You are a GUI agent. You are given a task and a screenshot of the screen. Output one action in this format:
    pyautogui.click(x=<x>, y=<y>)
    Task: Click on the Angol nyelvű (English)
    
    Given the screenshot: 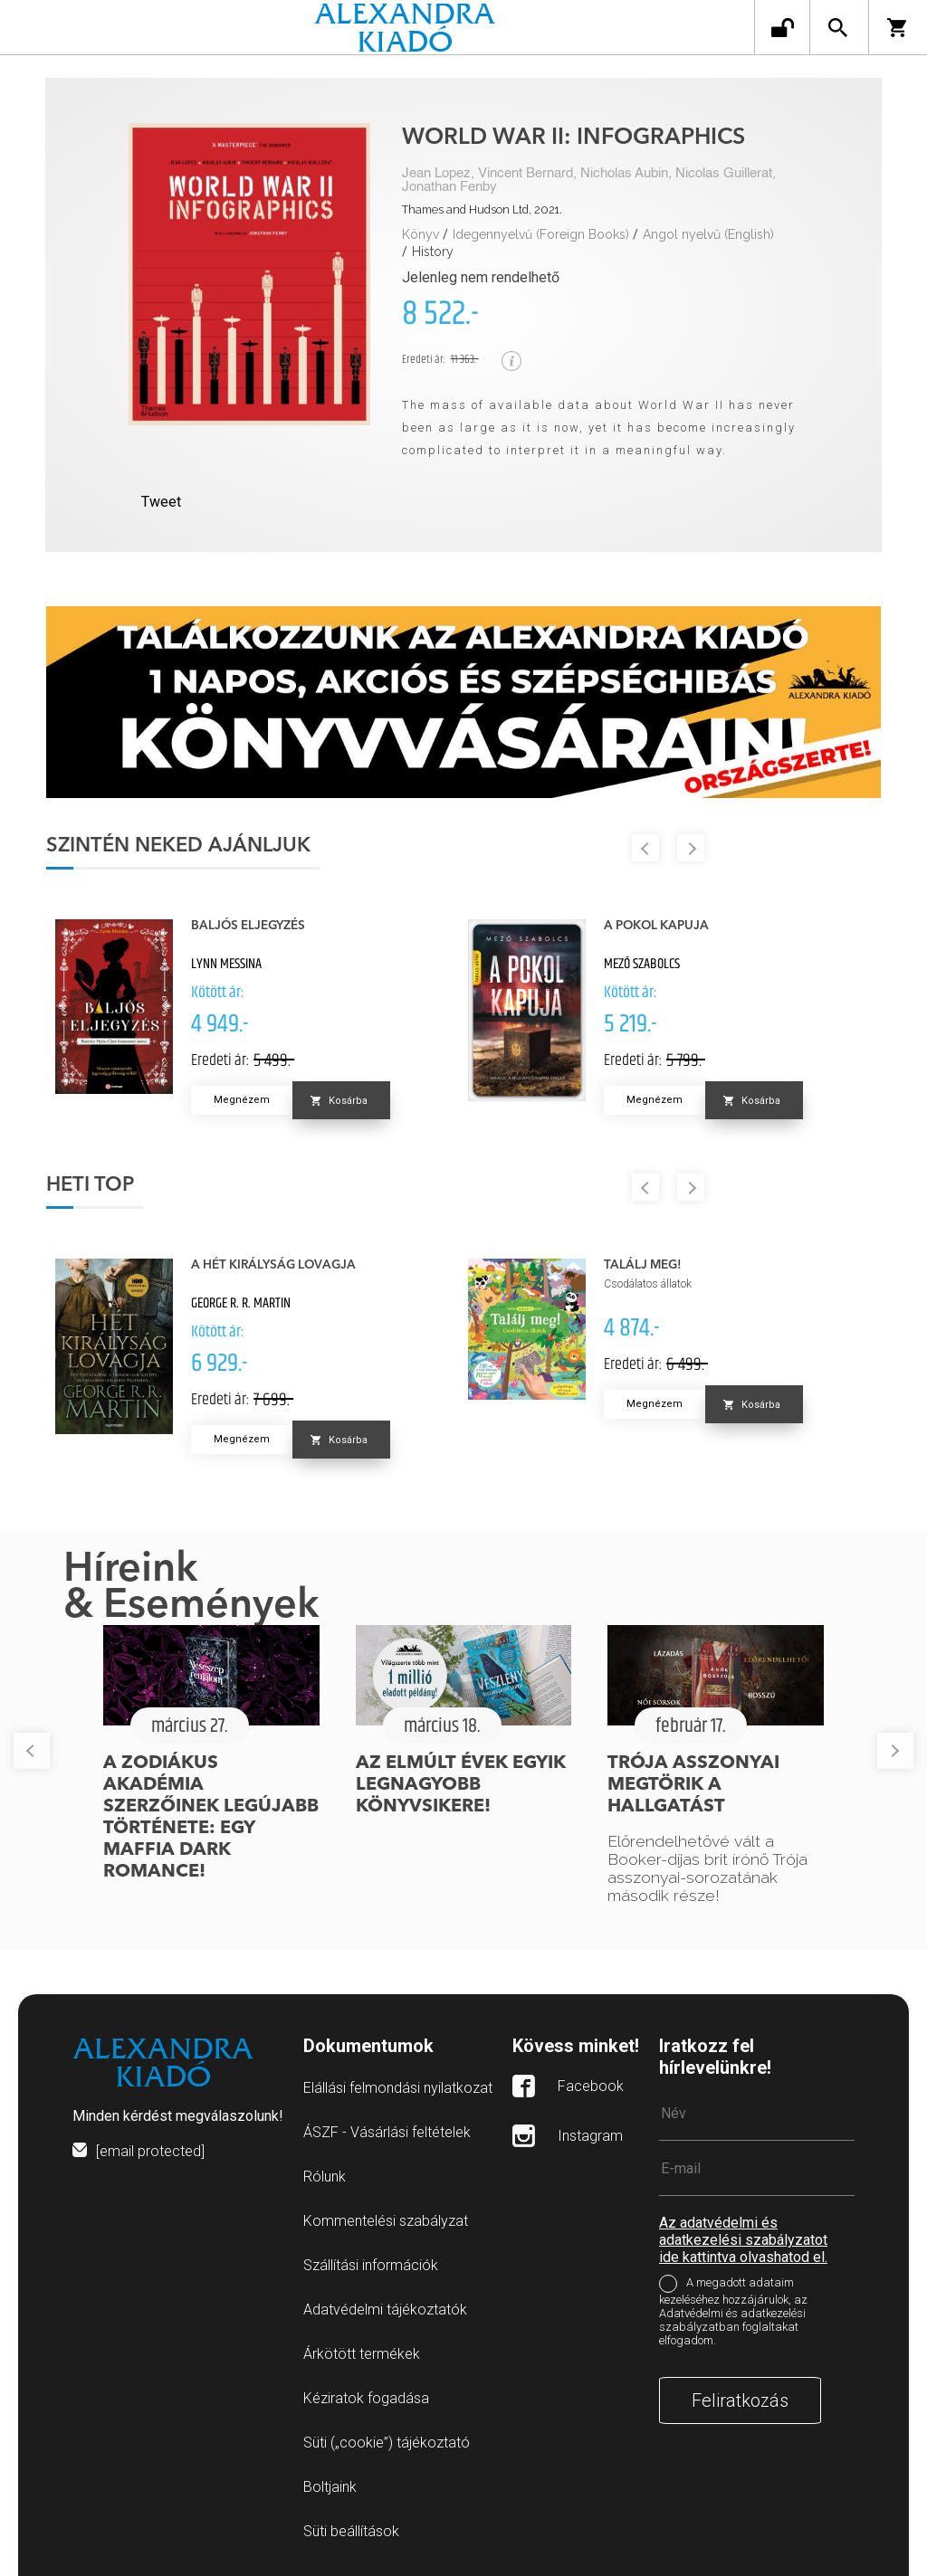 What is the action you would take?
    pyautogui.click(x=708, y=234)
    